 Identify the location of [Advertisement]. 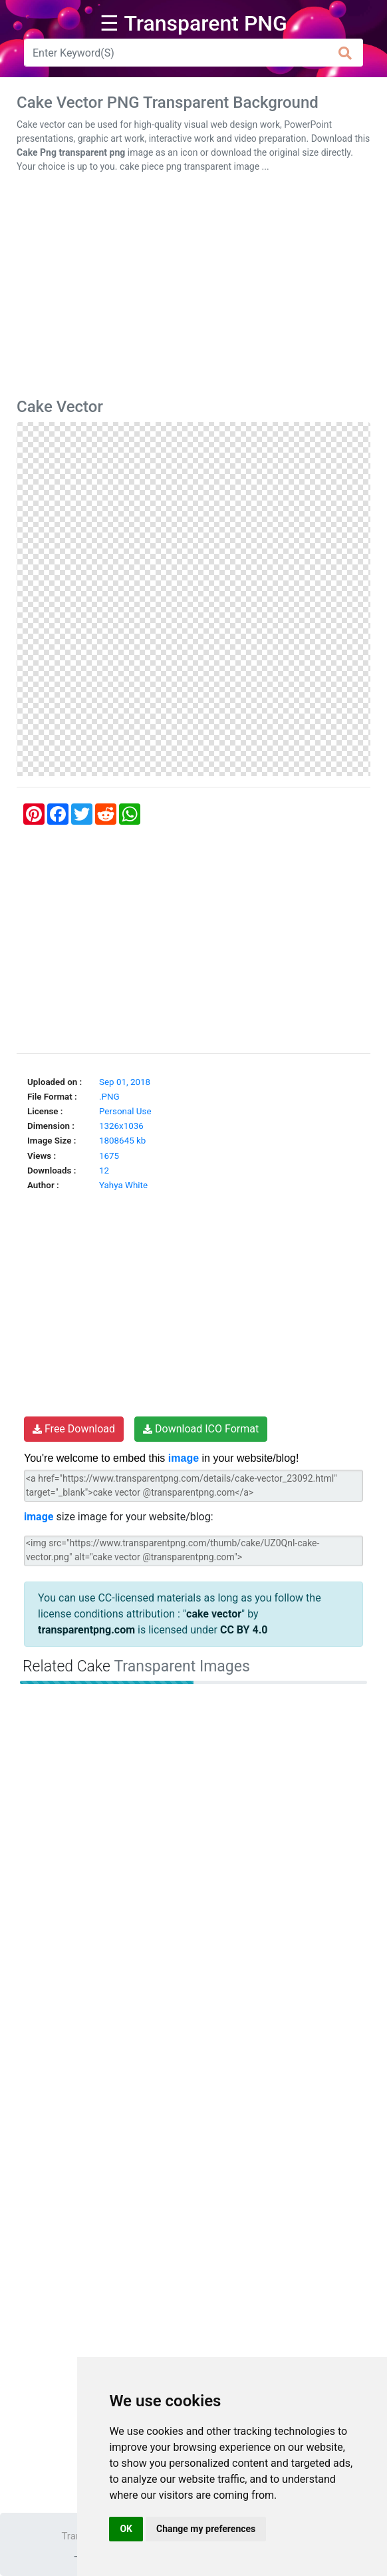
(193, 288).